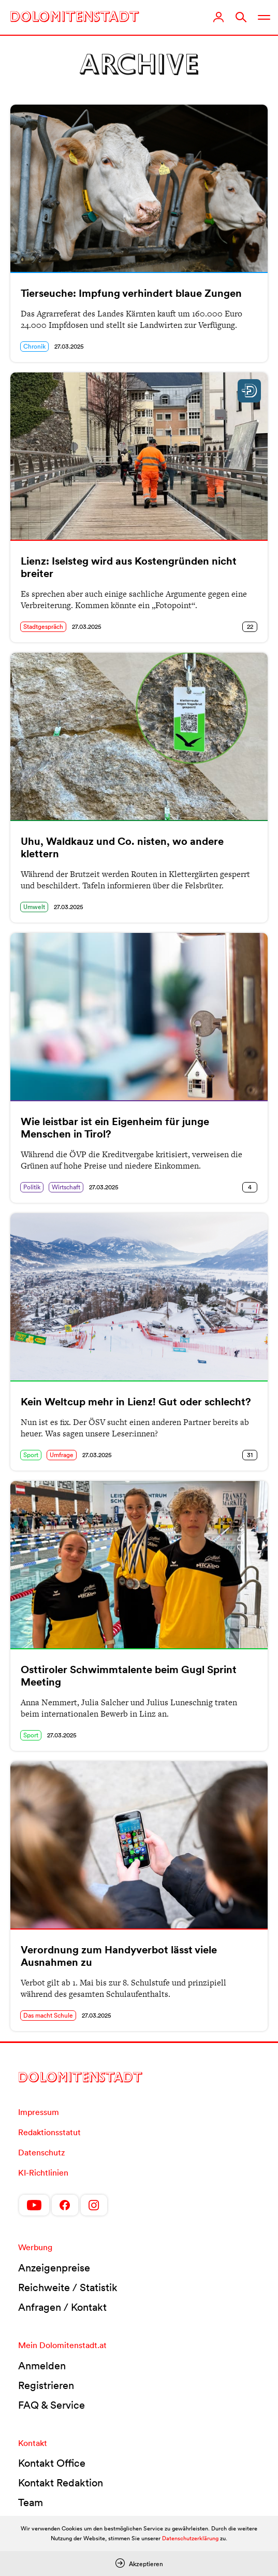 This screenshot has height=2576, width=278. What do you see at coordinates (60, 2483) in the screenshot?
I see `Kontakt Redaktion` at bounding box center [60, 2483].